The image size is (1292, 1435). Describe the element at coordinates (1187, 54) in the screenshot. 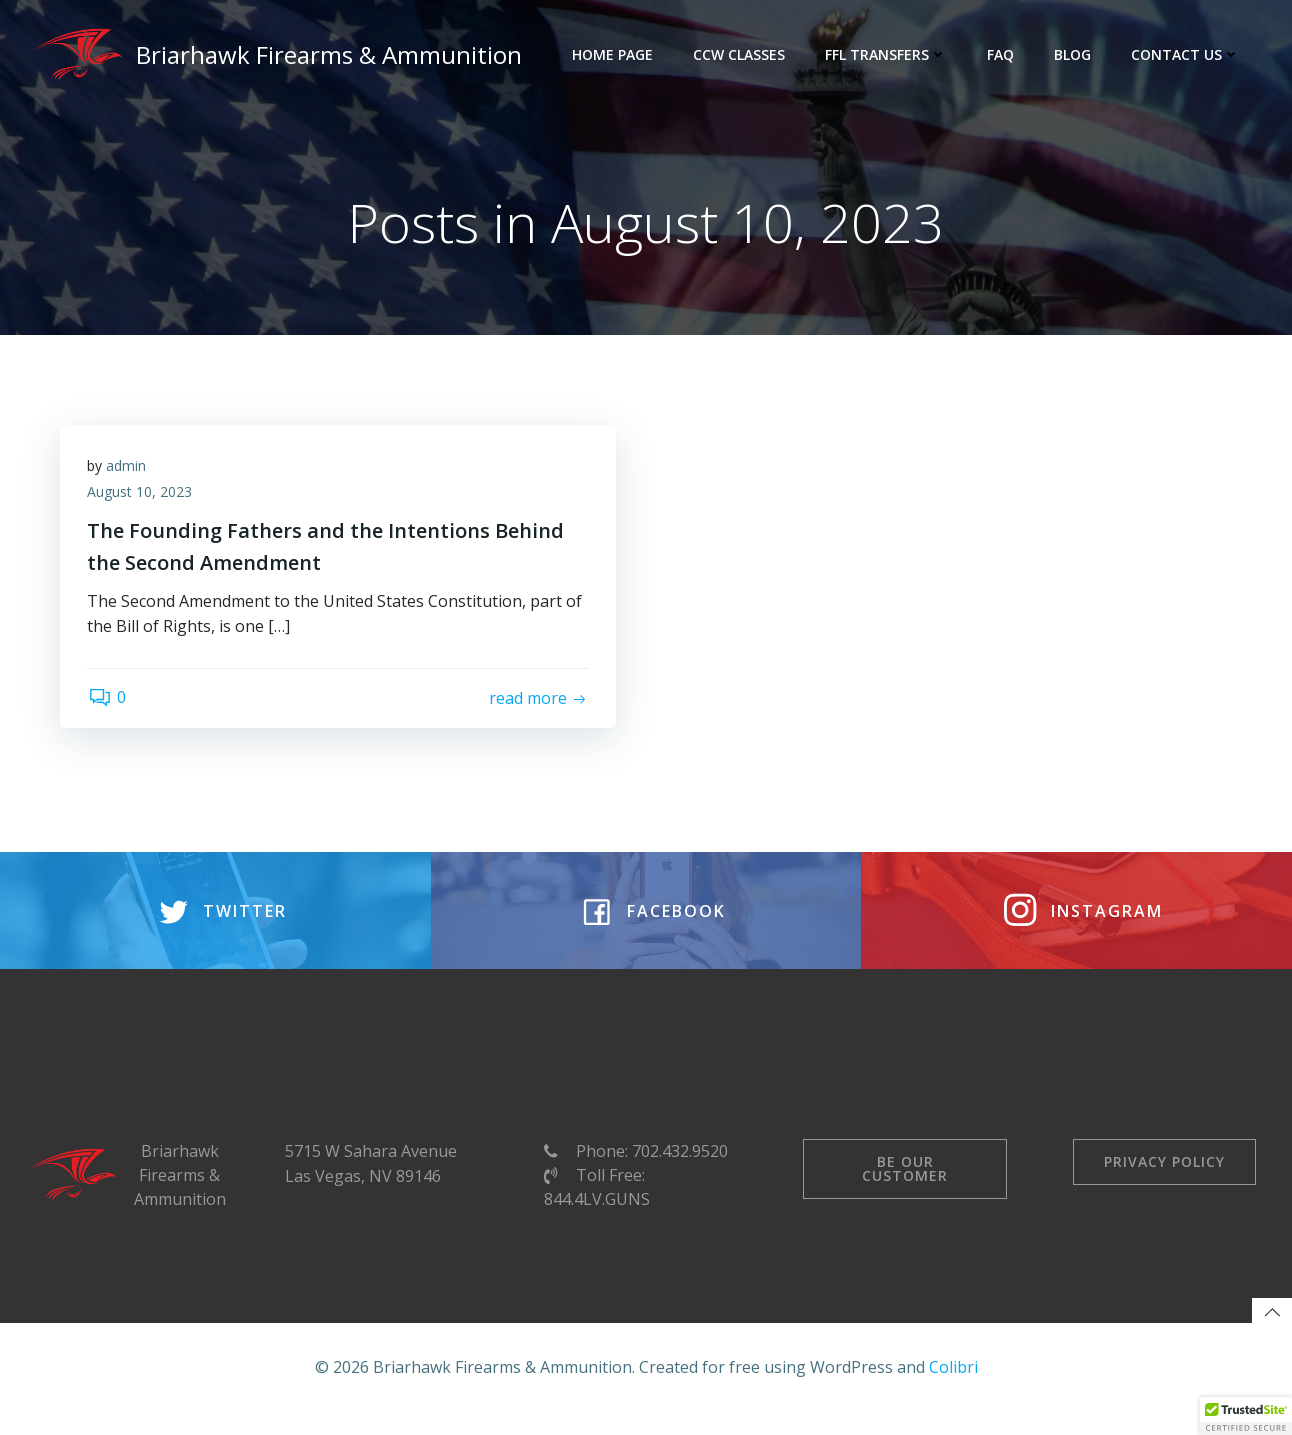

I see `Contact Us` at that location.